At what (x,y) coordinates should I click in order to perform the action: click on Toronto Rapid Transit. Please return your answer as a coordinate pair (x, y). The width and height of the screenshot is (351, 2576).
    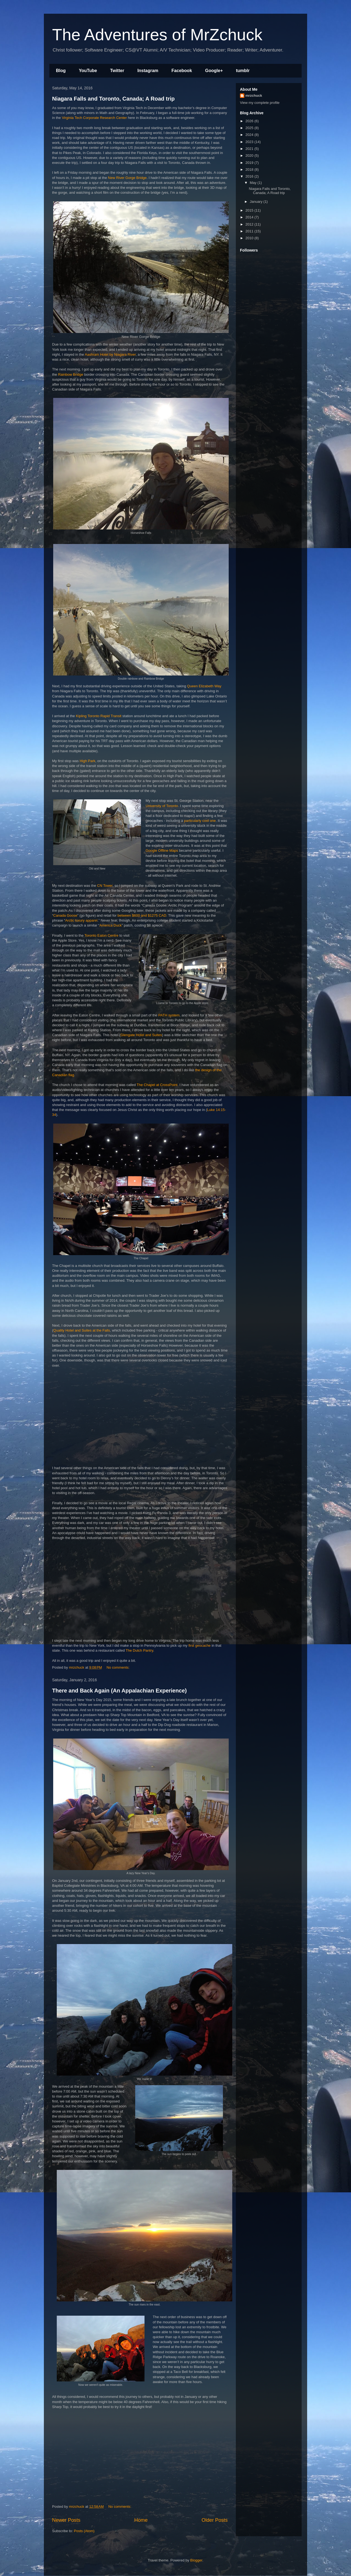
    Looking at the image, I should click on (104, 716).